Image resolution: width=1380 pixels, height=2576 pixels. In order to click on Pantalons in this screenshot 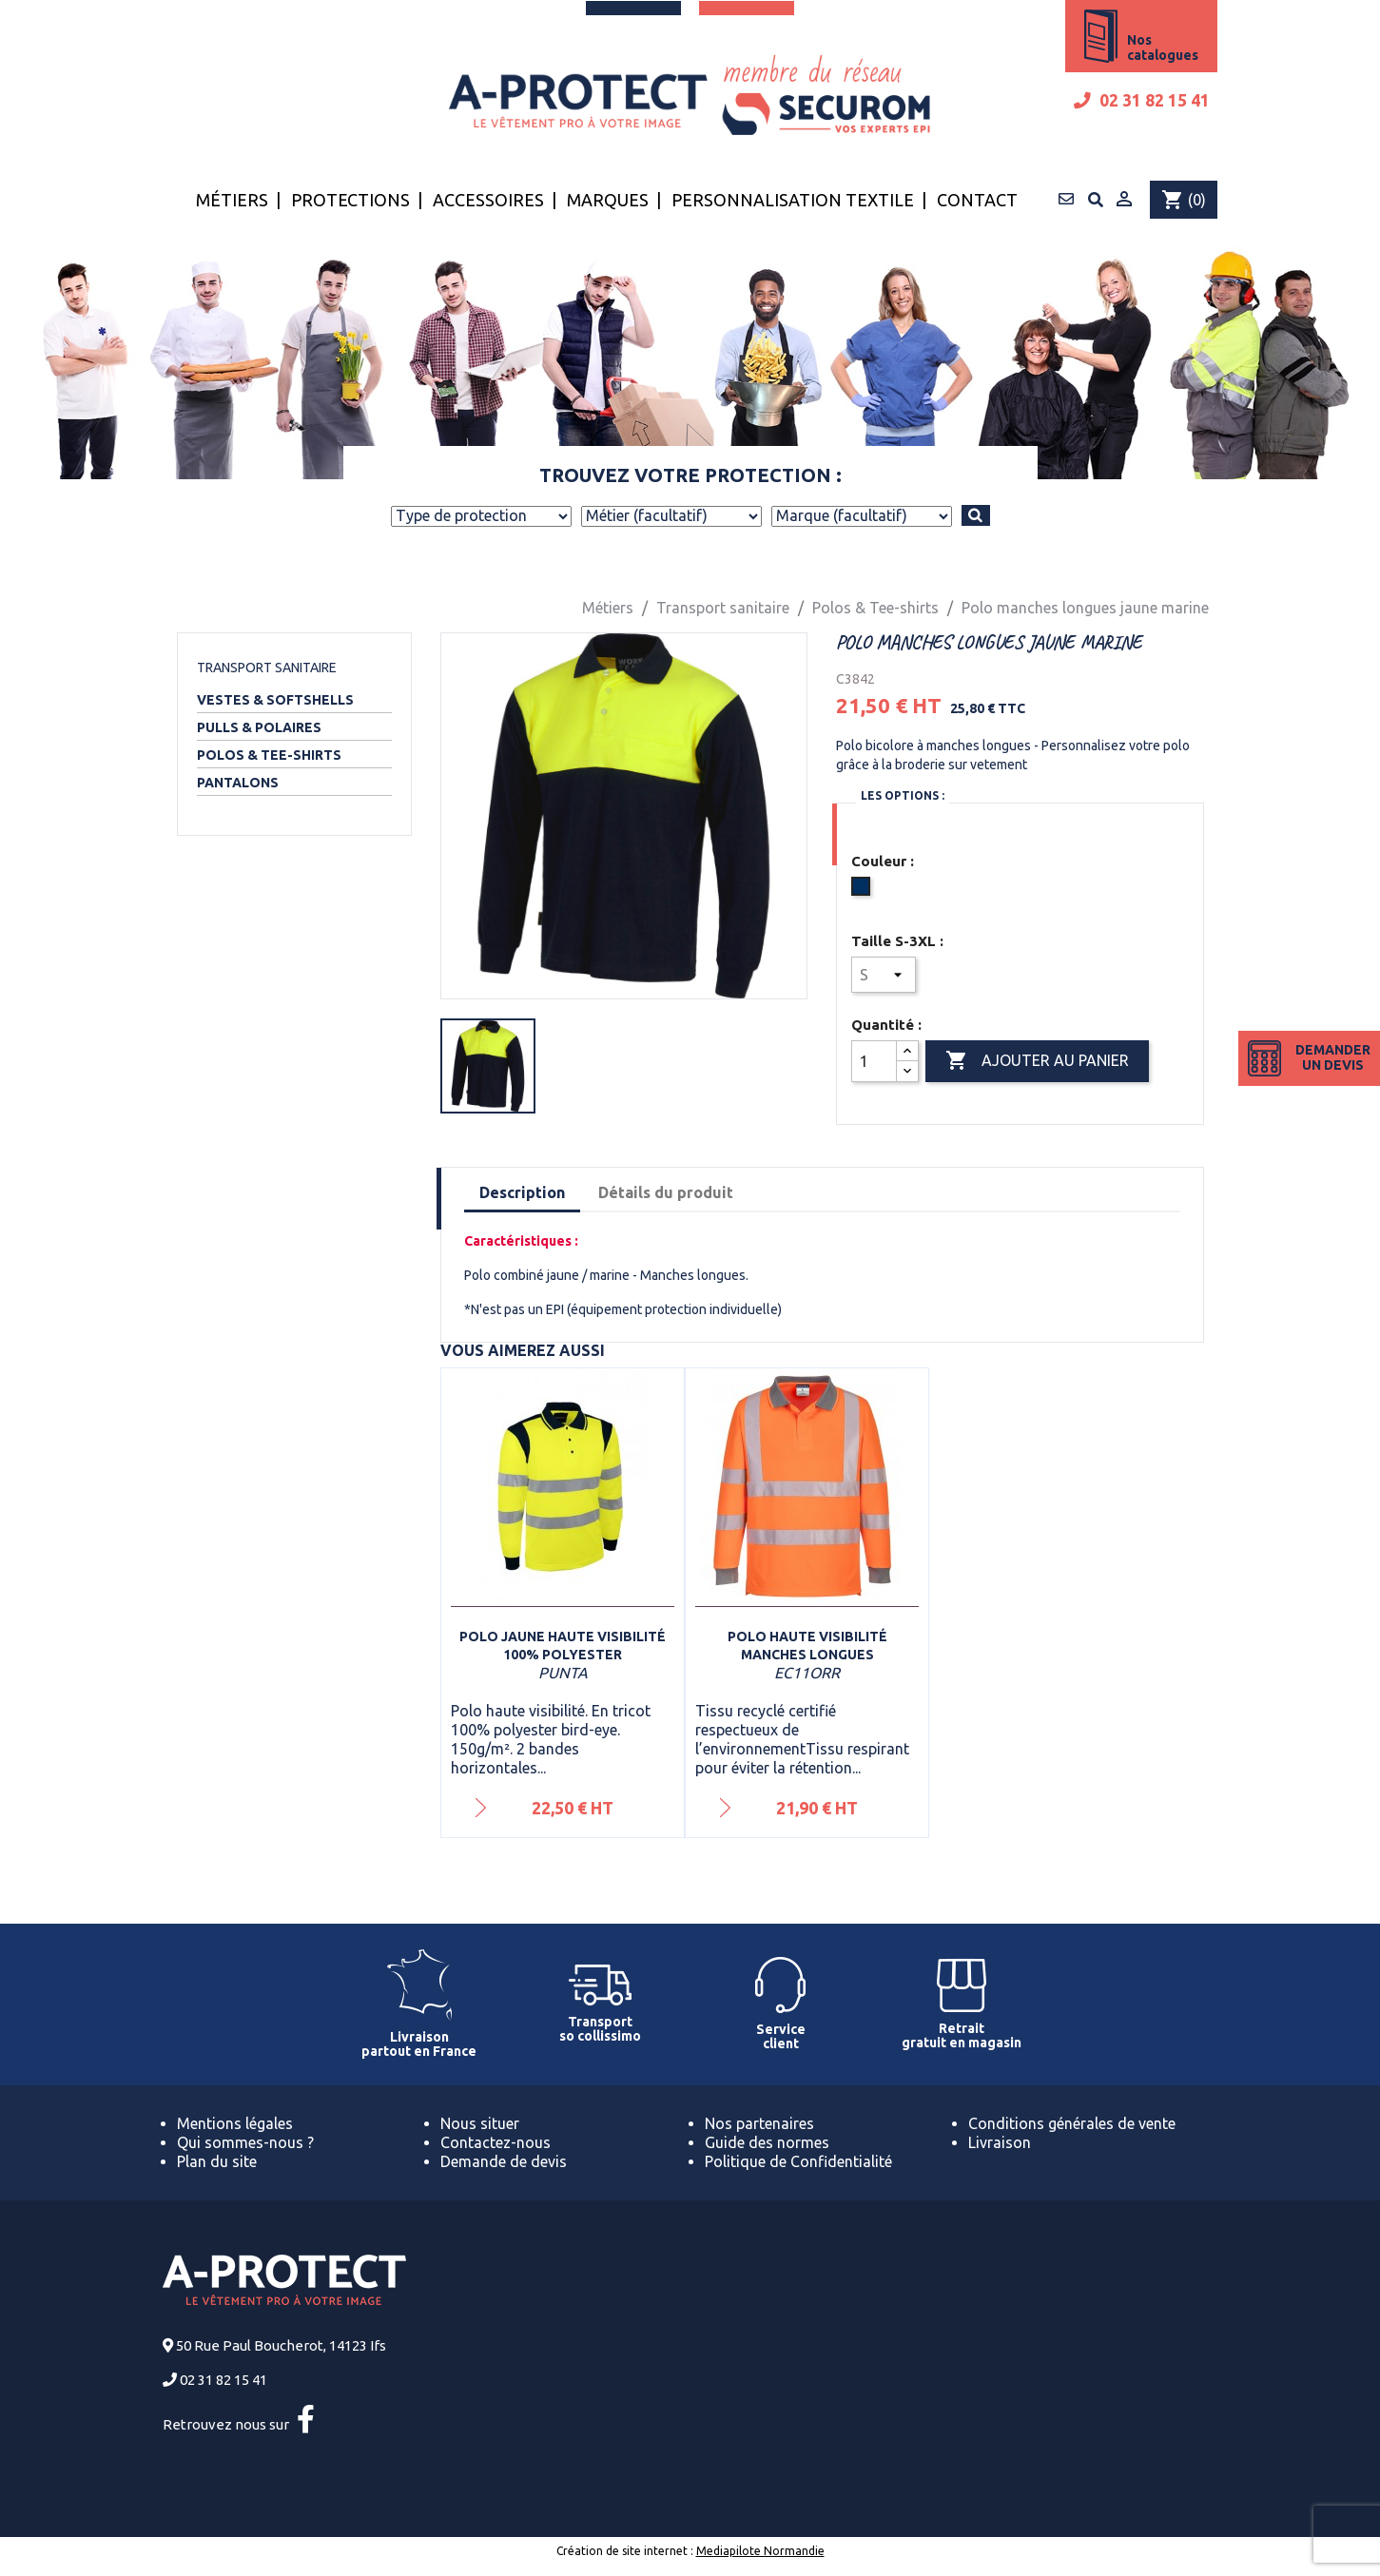, I will do `click(238, 782)`.